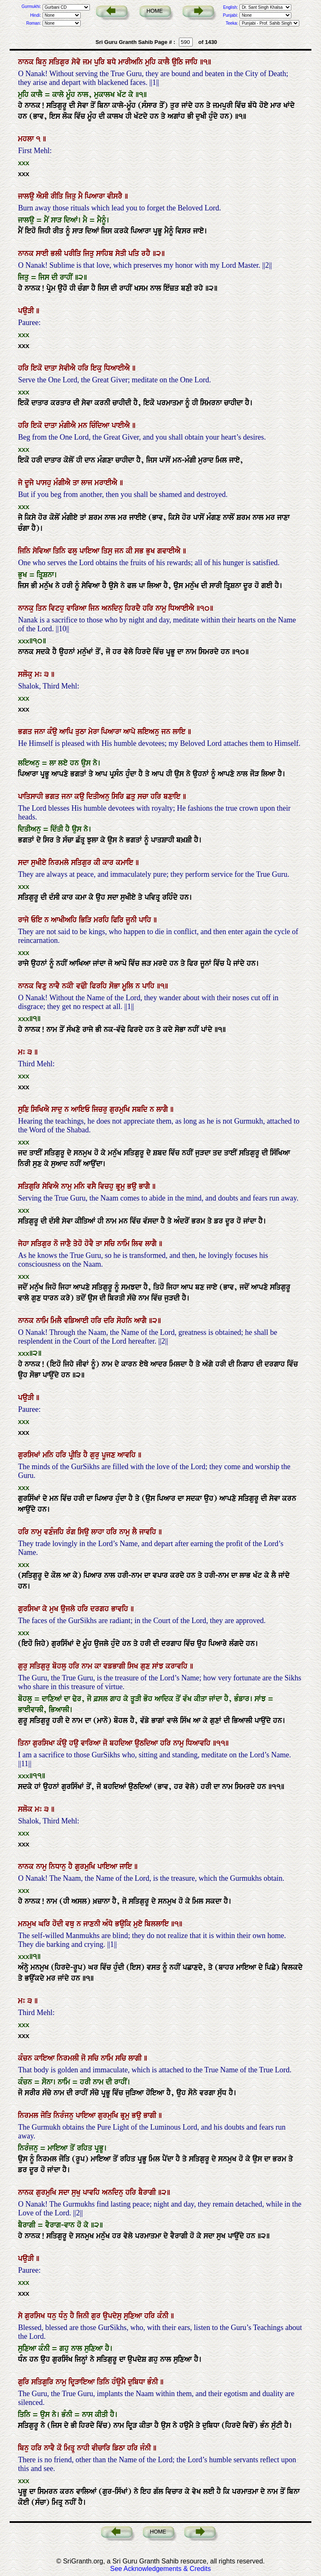 This screenshot has height=2576, width=321. Describe the element at coordinates (83, 986) in the screenshot. I see `ਵਢੀ` at that location.